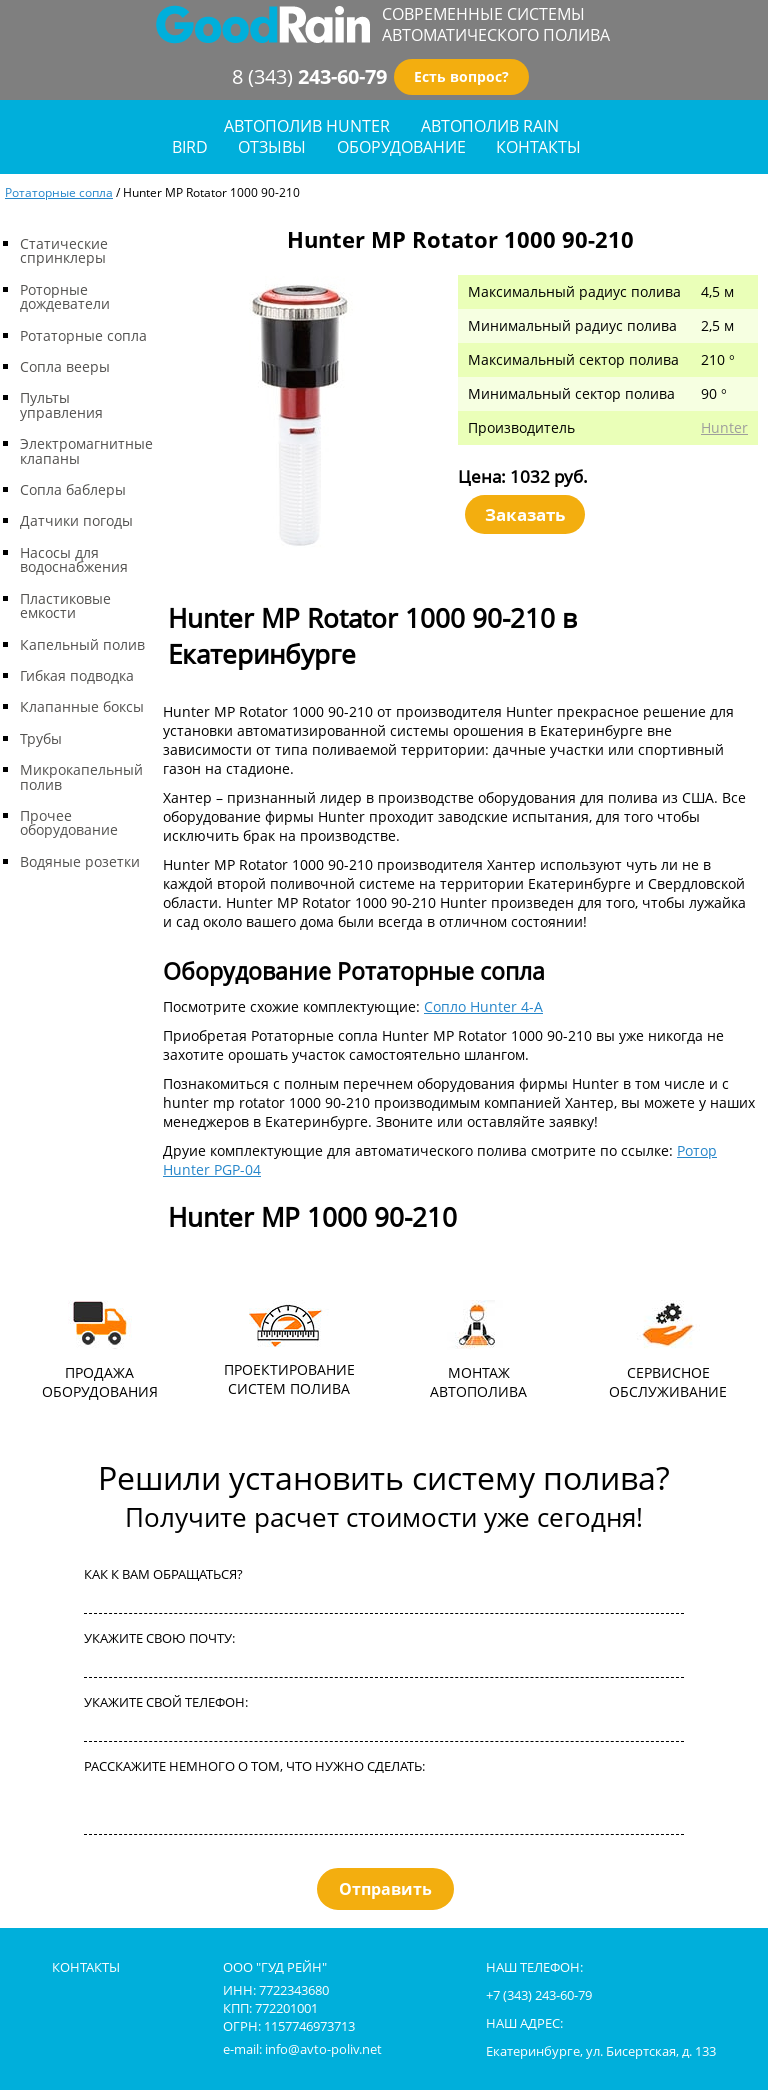 The image size is (768, 2090). I want to click on Есть вопрос?, so click(461, 77).